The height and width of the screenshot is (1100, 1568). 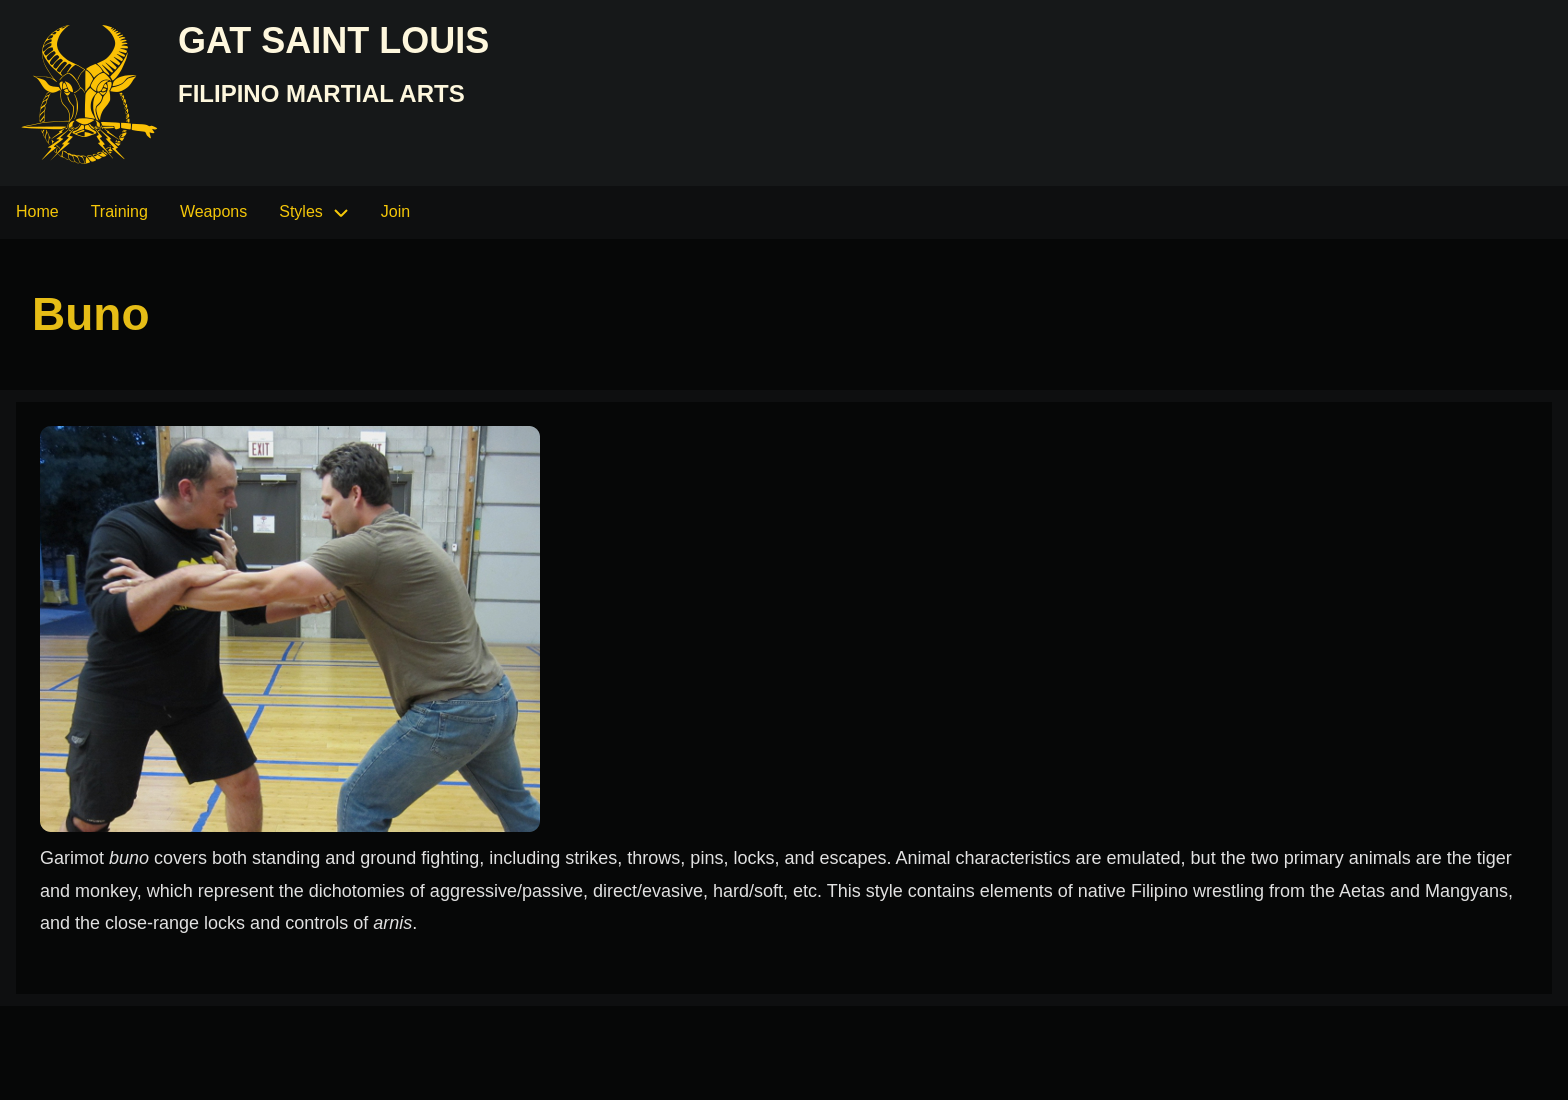 What do you see at coordinates (301, 211) in the screenshot?
I see `Styles [menuitem]` at bounding box center [301, 211].